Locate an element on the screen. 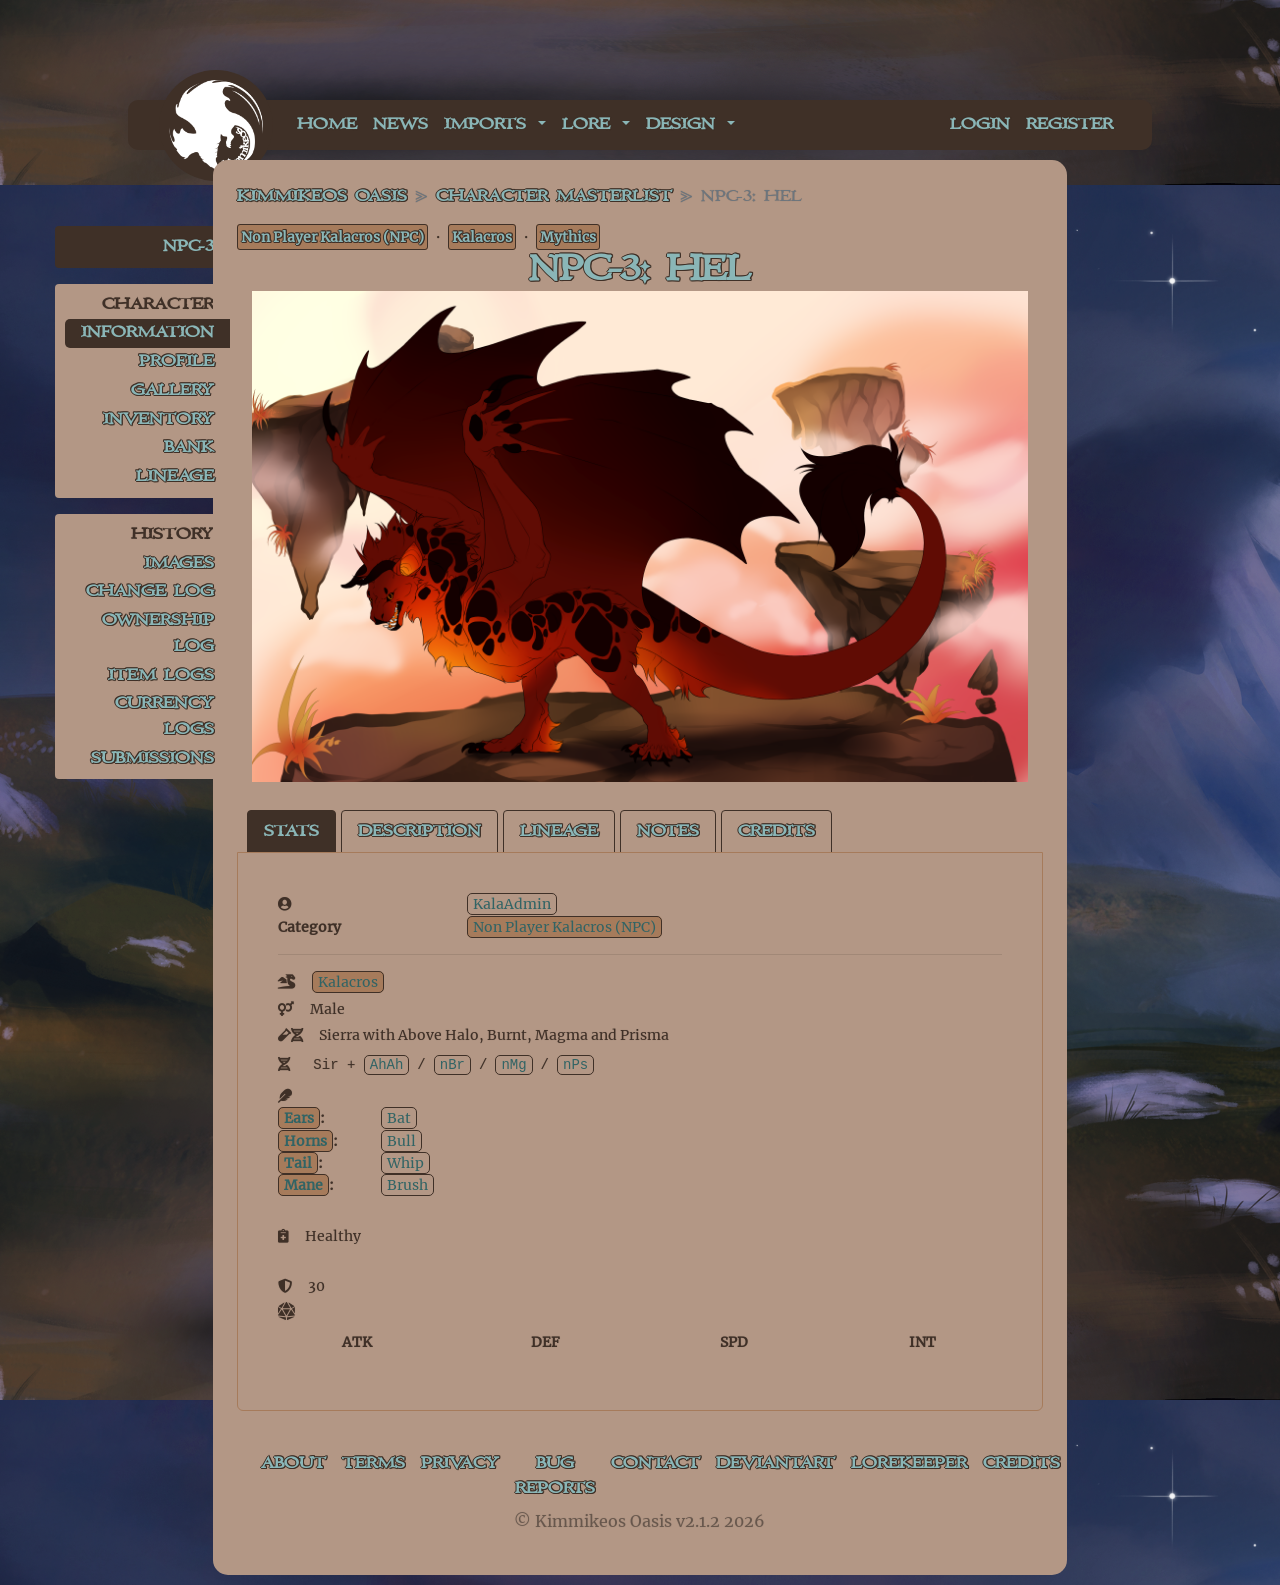 The width and height of the screenshot is (1280, 1585). deviantART is located at coordinates (775, 1463).